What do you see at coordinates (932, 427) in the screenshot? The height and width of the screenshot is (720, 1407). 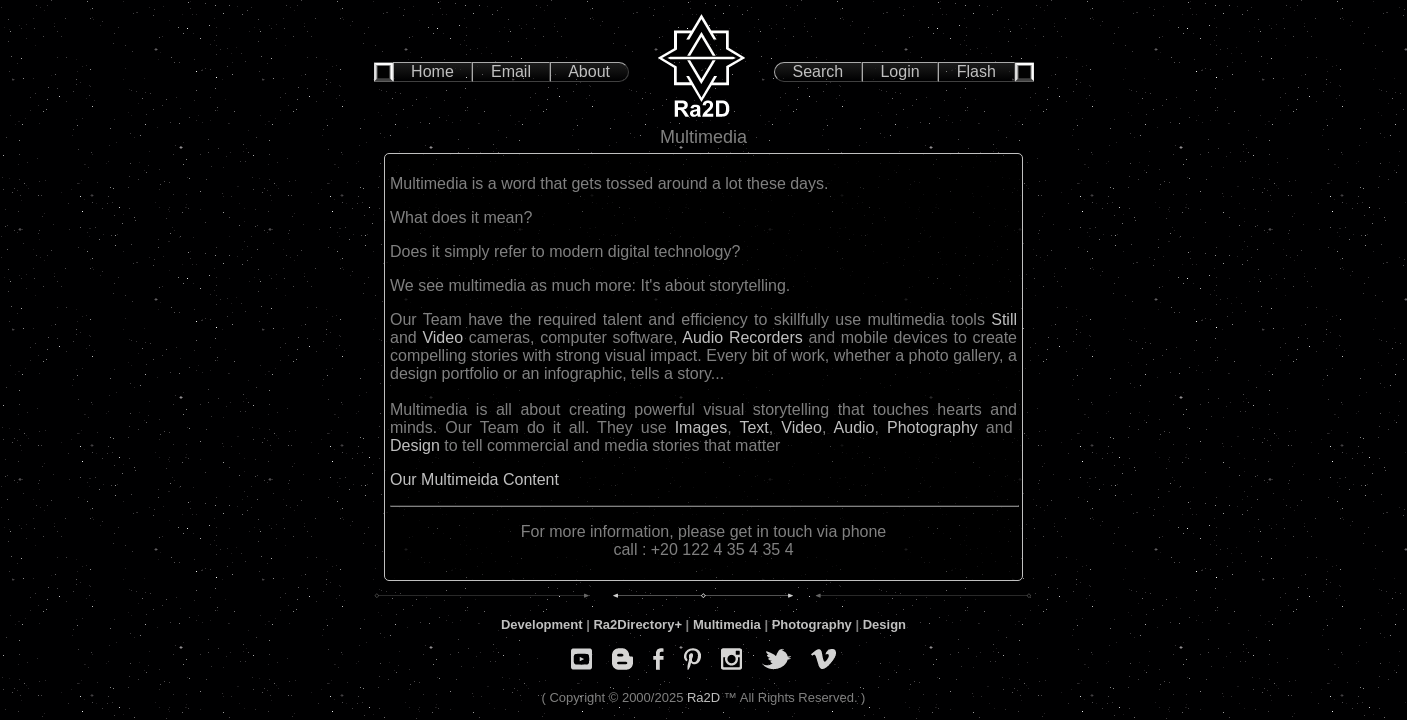 I see `Photography` at bounding box center [932, 427].